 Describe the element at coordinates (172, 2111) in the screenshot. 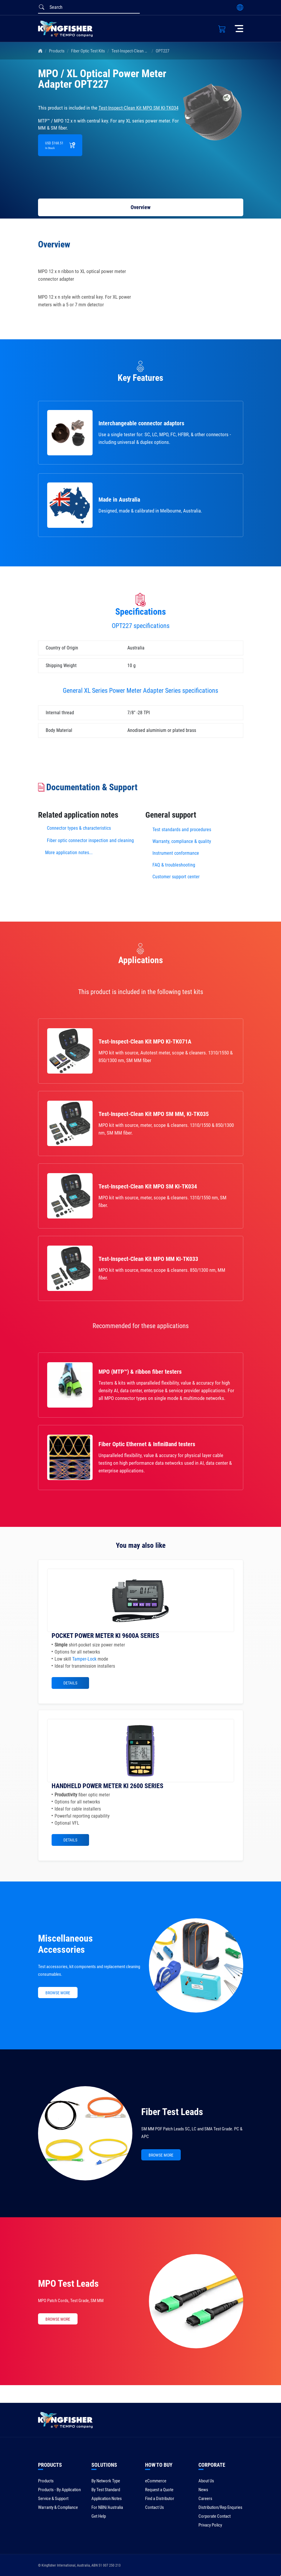

I see `Fiber Test Leads` at that location.